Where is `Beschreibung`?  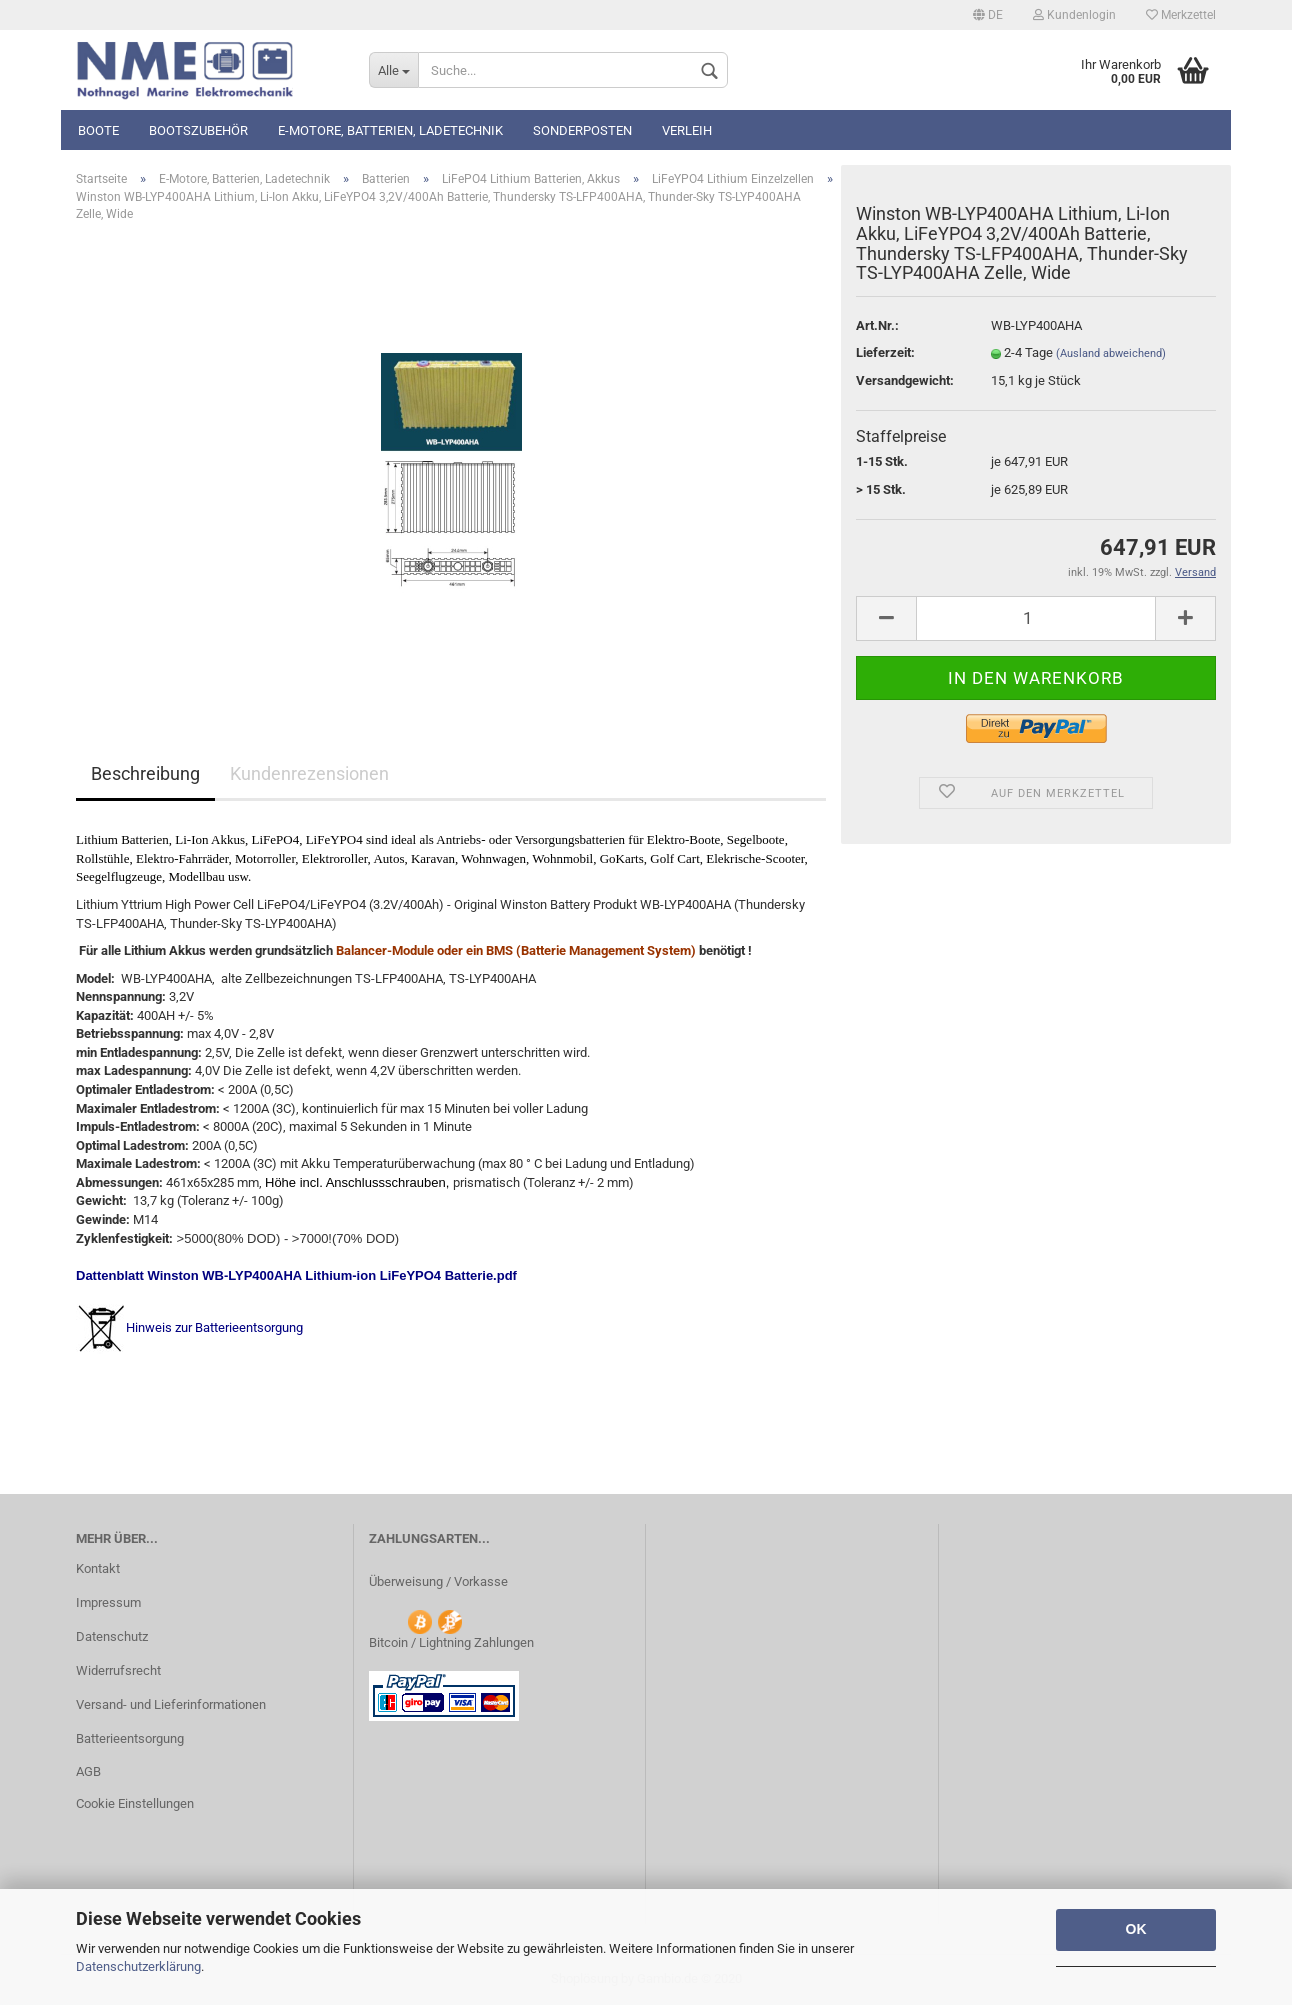 Beschreibung is located at coordinates (145, 773).